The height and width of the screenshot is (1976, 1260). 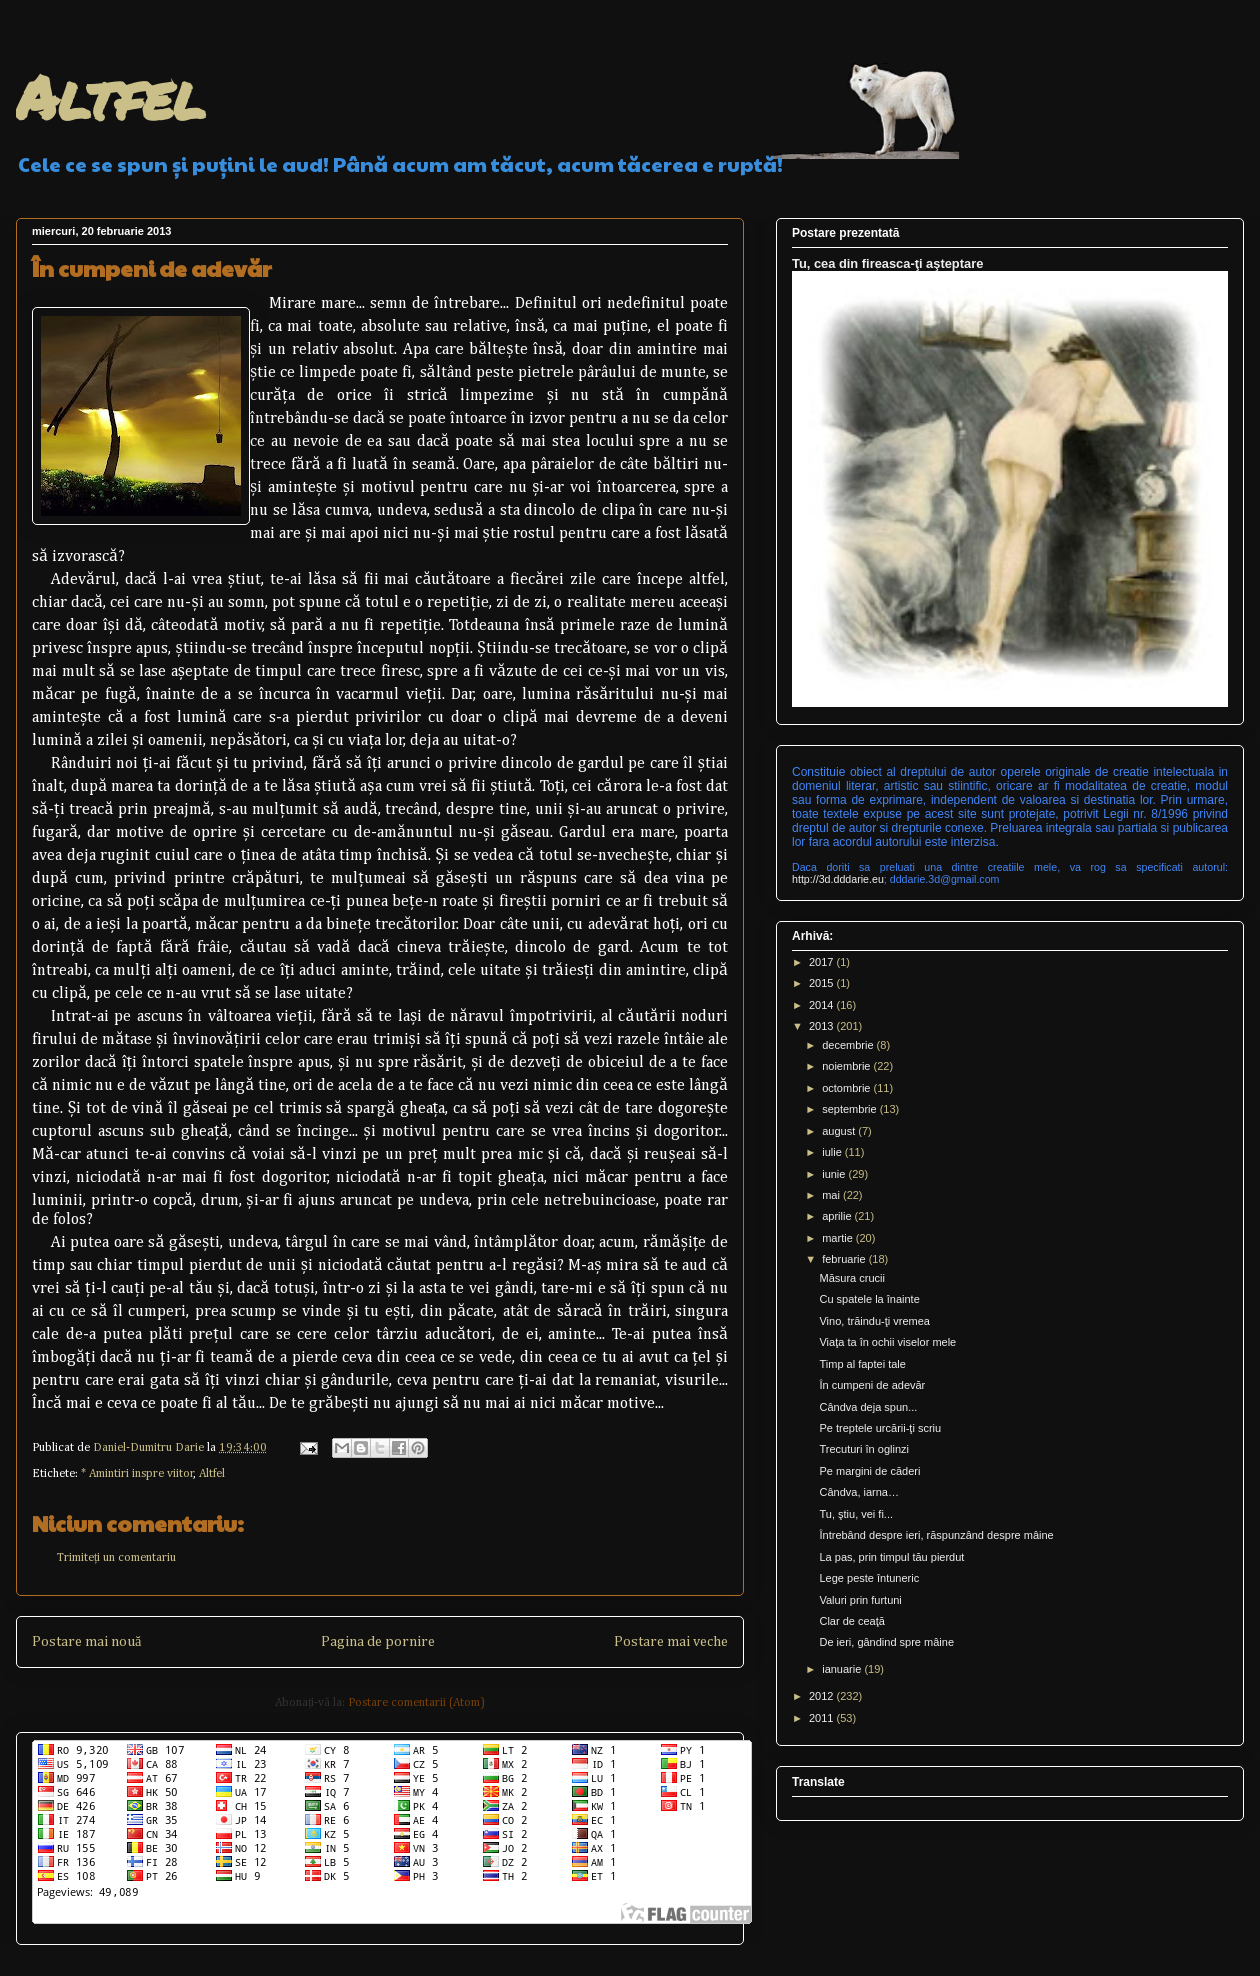 I want to click on septembrie, so click(x=850, y=1109).